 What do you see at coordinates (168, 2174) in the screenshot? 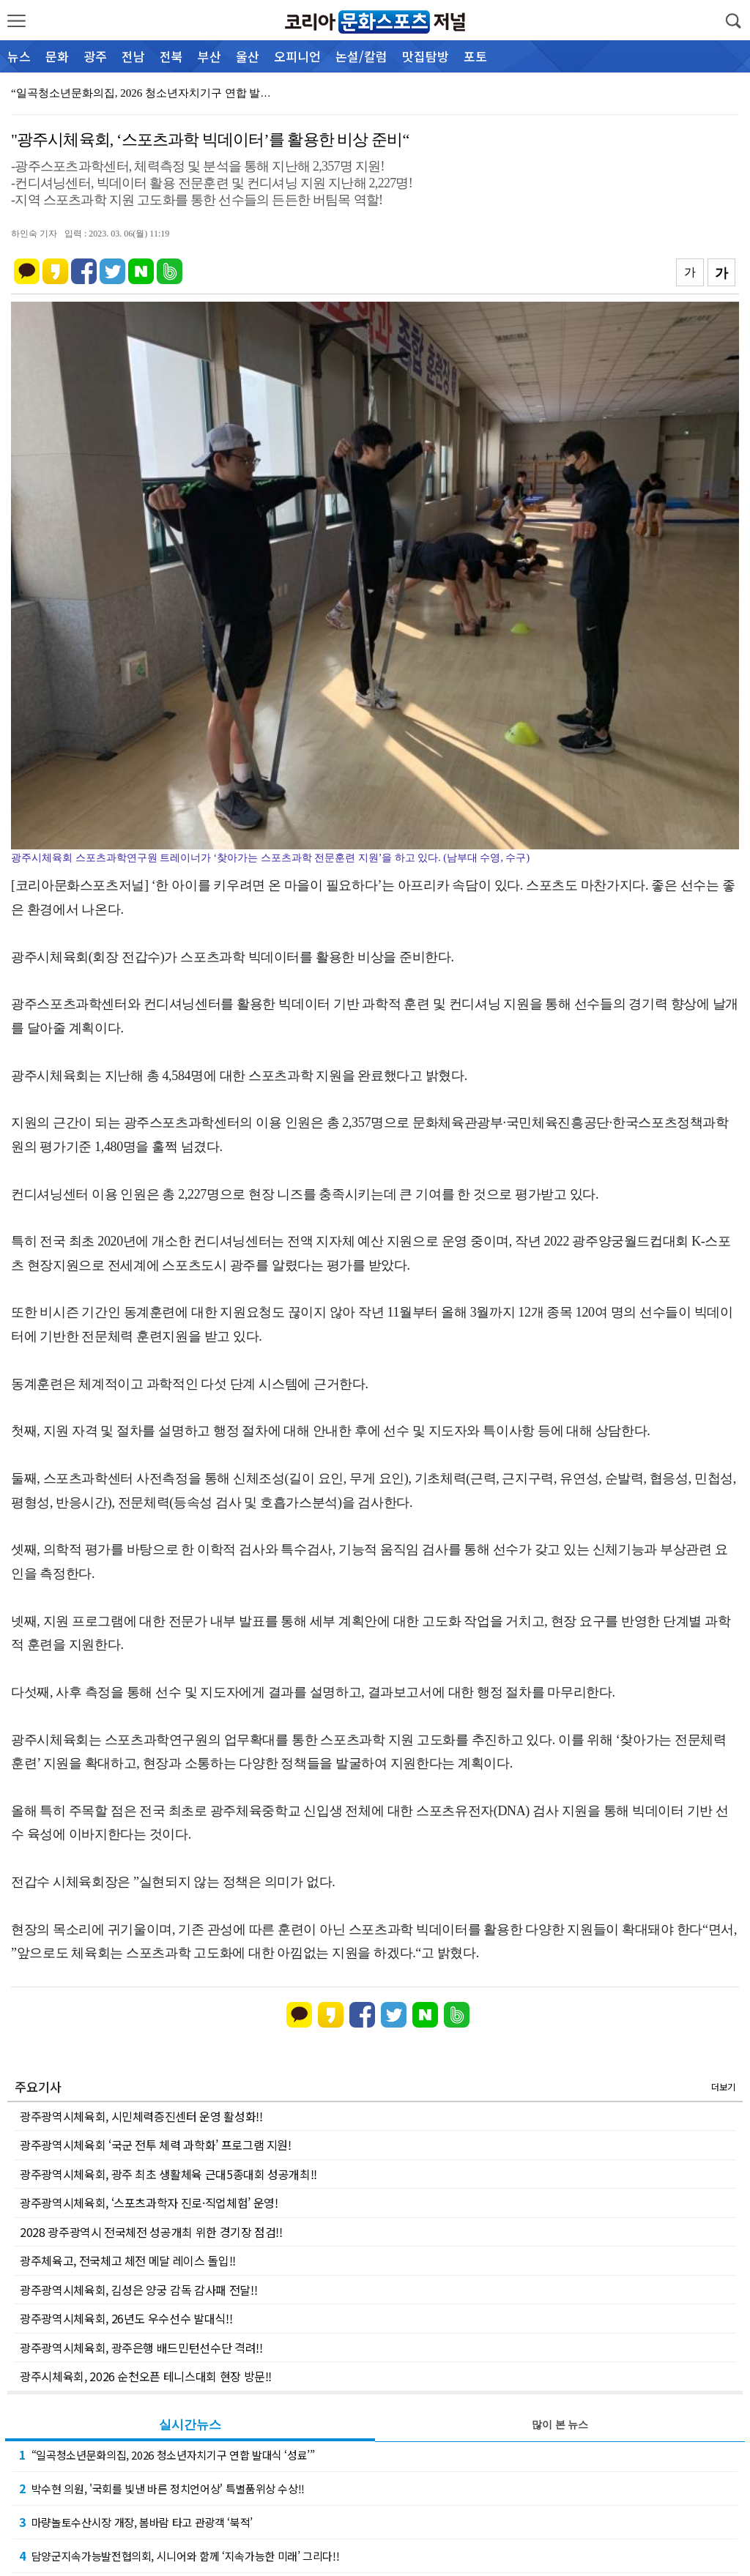
I see `광주광역시체육회, 광주 최초 생활체육 근대5종대회 성공개최!!` at bounding box center [168, 2174].